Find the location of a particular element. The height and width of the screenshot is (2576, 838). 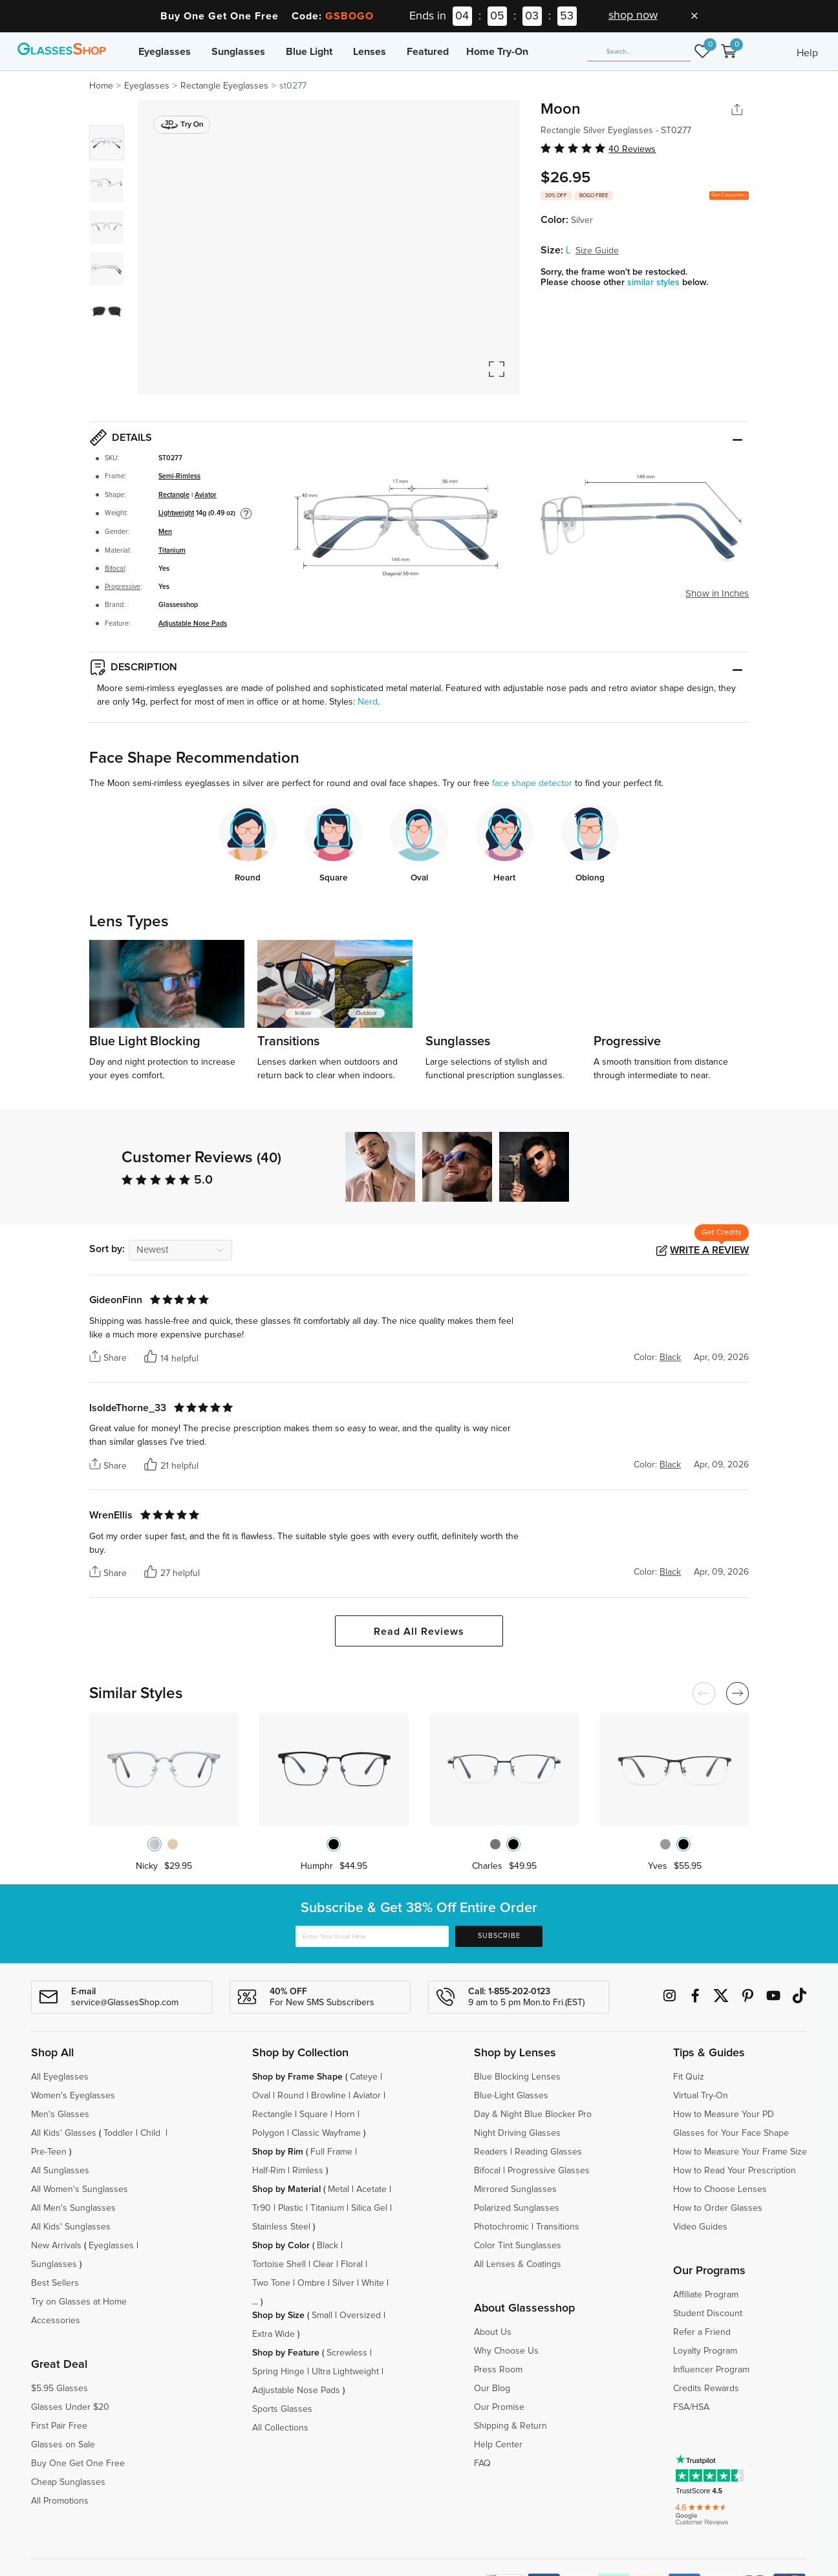

Mirrored Sunglasses is located at coordinates (515, 2189).